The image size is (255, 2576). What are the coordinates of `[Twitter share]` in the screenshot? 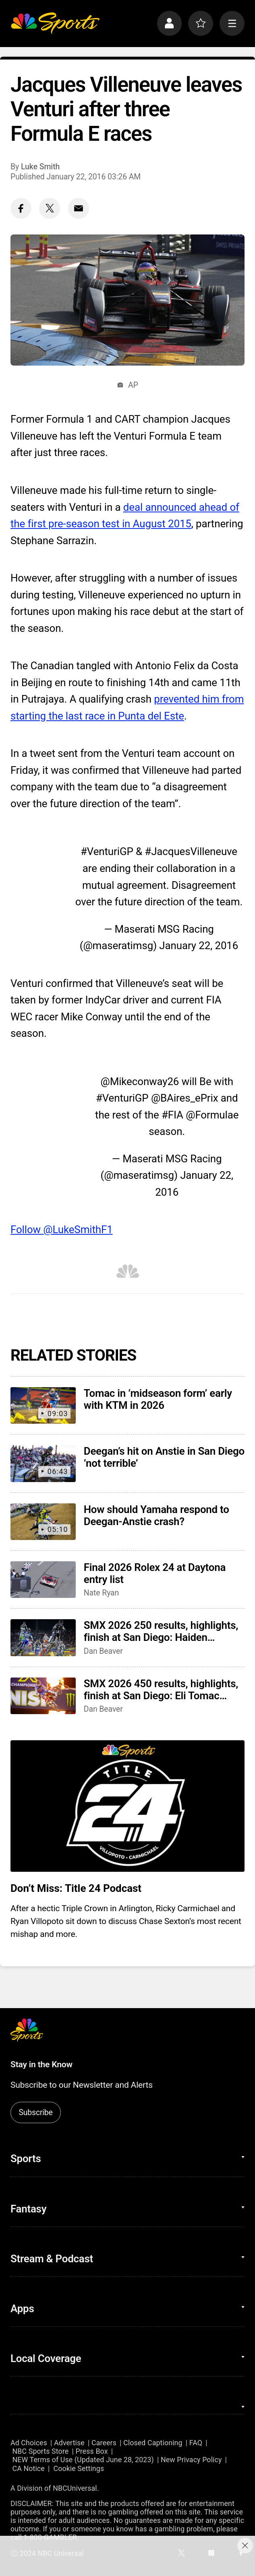 It's located at (49, 208).